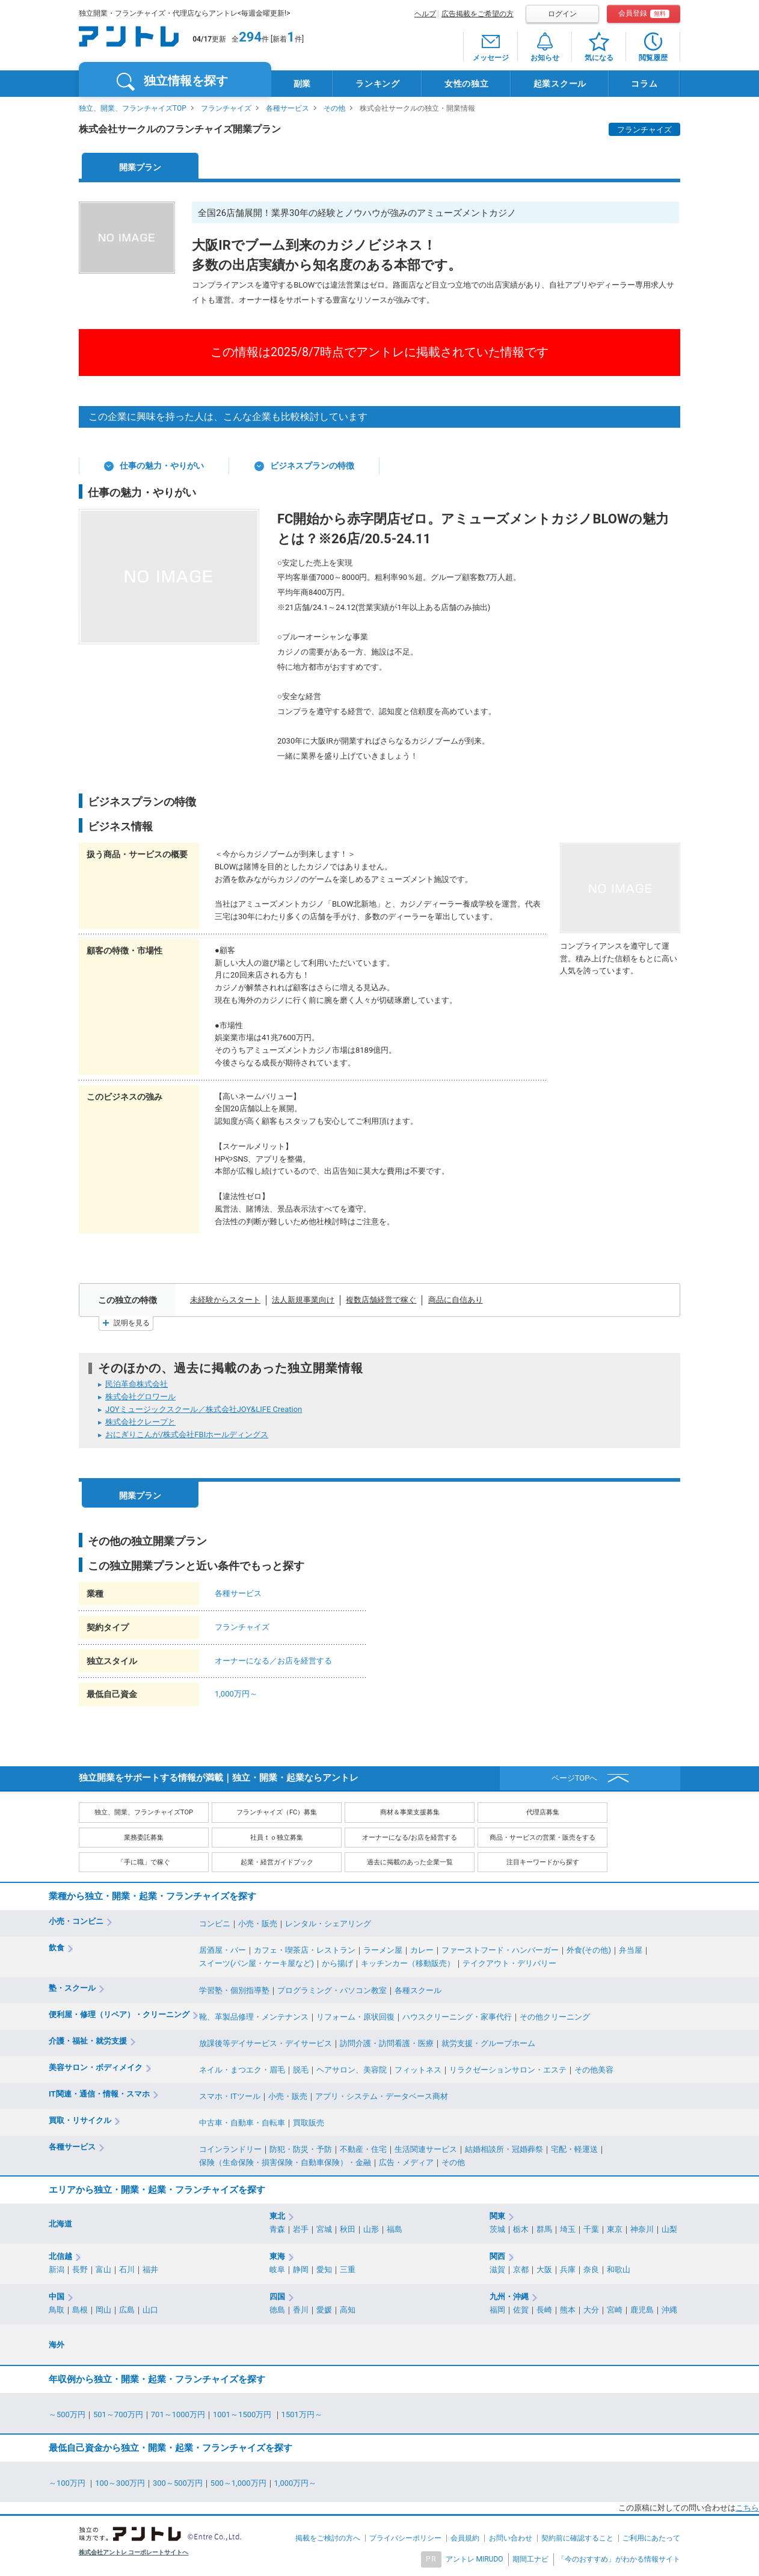 Image resolution: width=759 pixels, height=2576 pixels. Describe the element at coordinates (418, 1990) in the screenshot. I see `各種スクール` at that location.